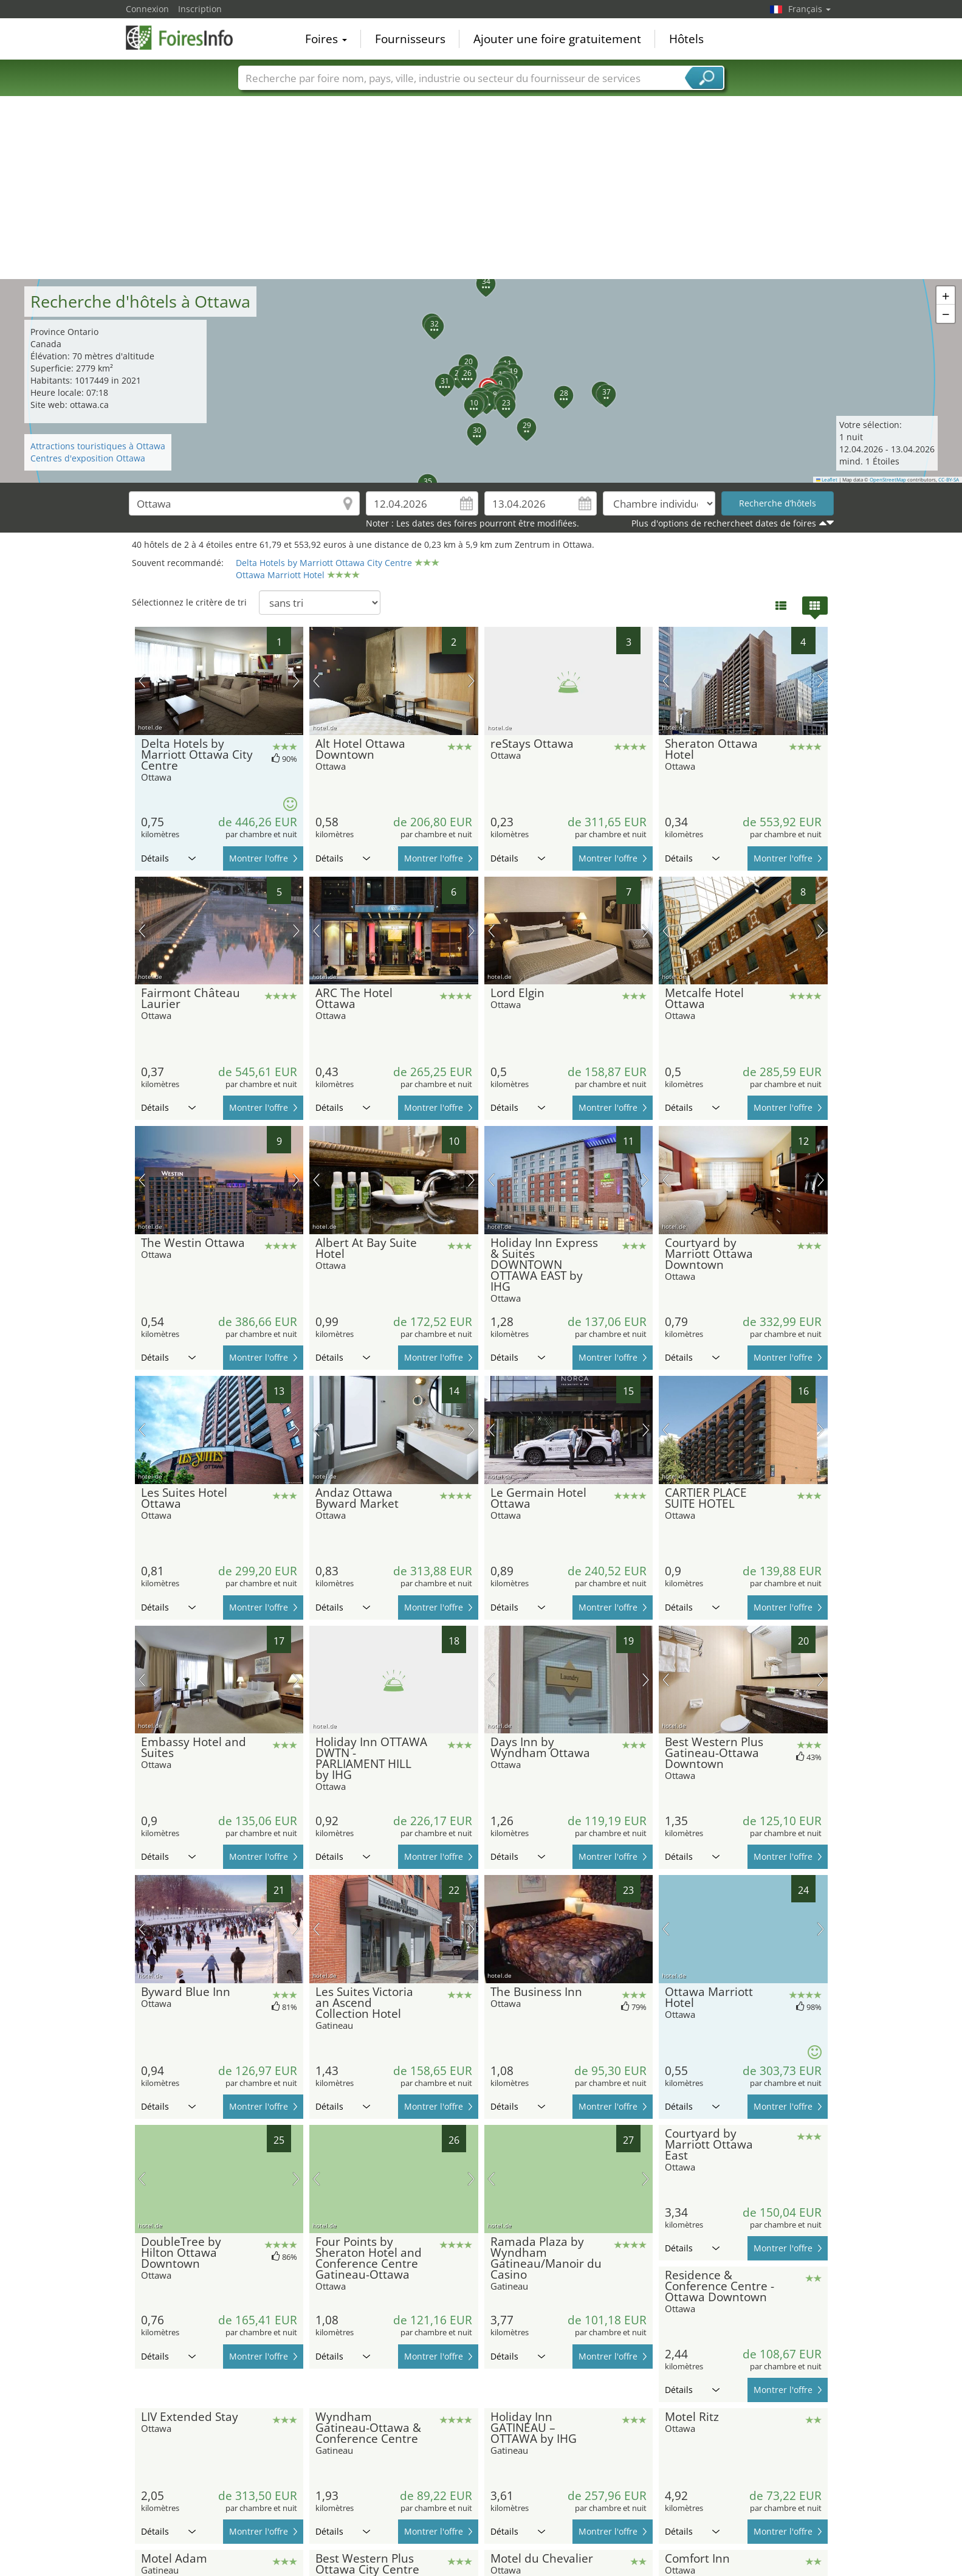  I want to click on Fournisseurs, so click(410, 39).